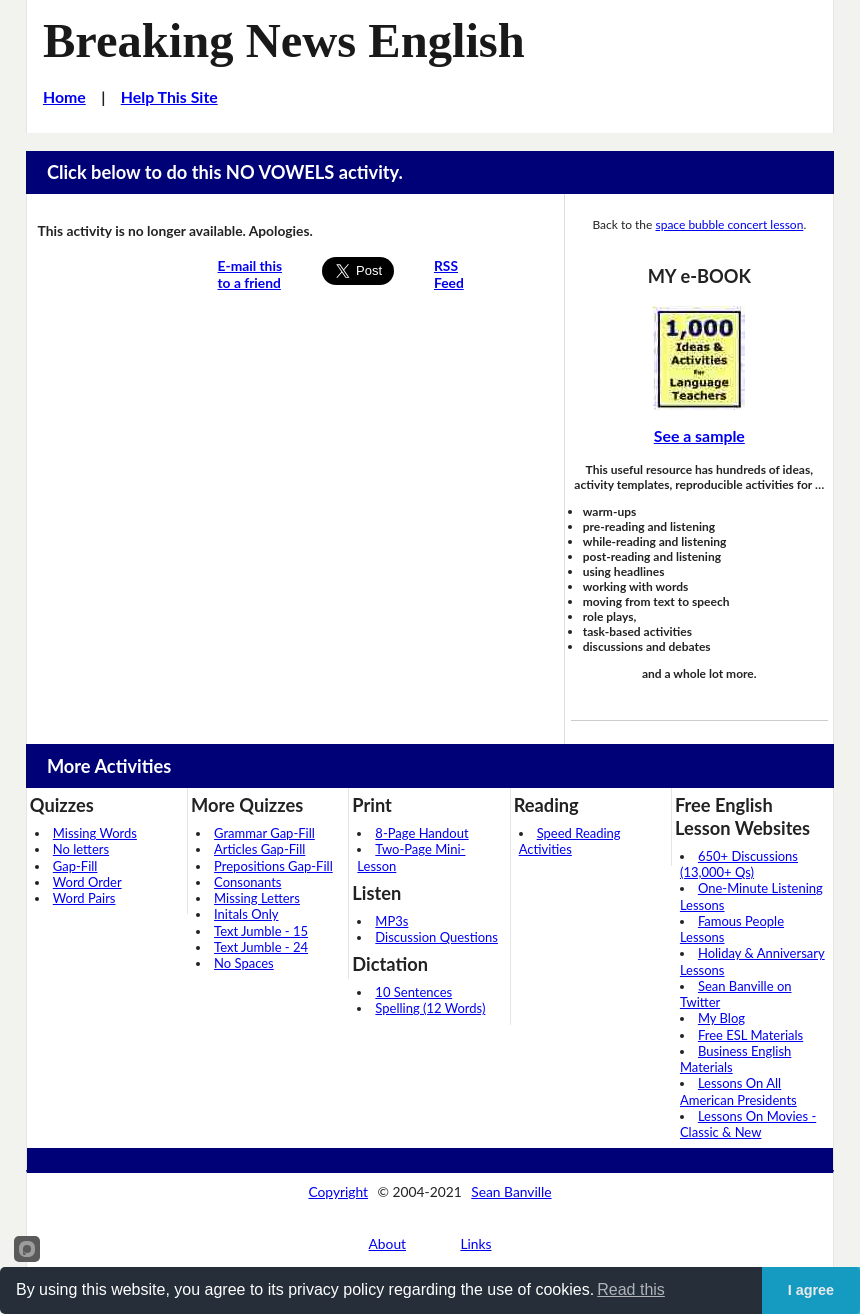 The width and height of the screenshot is (860, 1314). What do you see at coordinates (169, 96) in the screenshot?
I see `Help This Site` at bounding box center [169, 96].